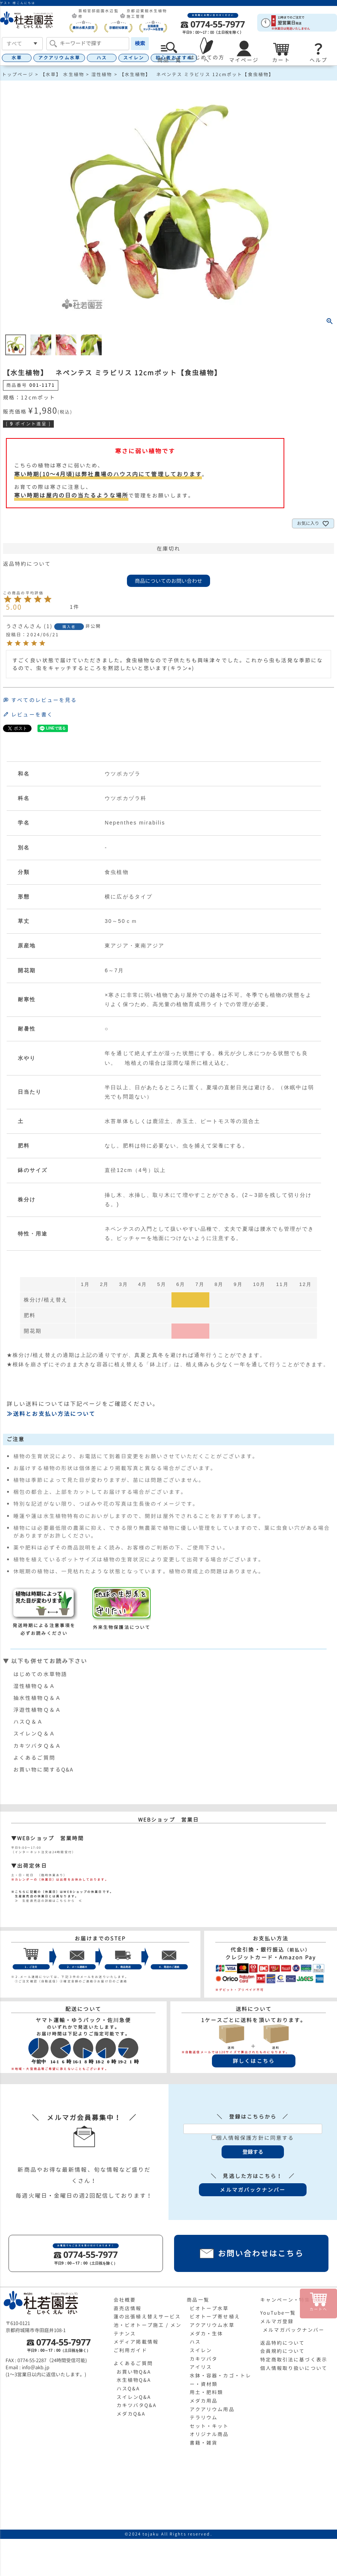 The height and width of the screenshot is (2576, 337). What do you see at coordinates (278, 2312) in the screenshot?
I see `YouTube一覧` at bounding box center [278, 2312].